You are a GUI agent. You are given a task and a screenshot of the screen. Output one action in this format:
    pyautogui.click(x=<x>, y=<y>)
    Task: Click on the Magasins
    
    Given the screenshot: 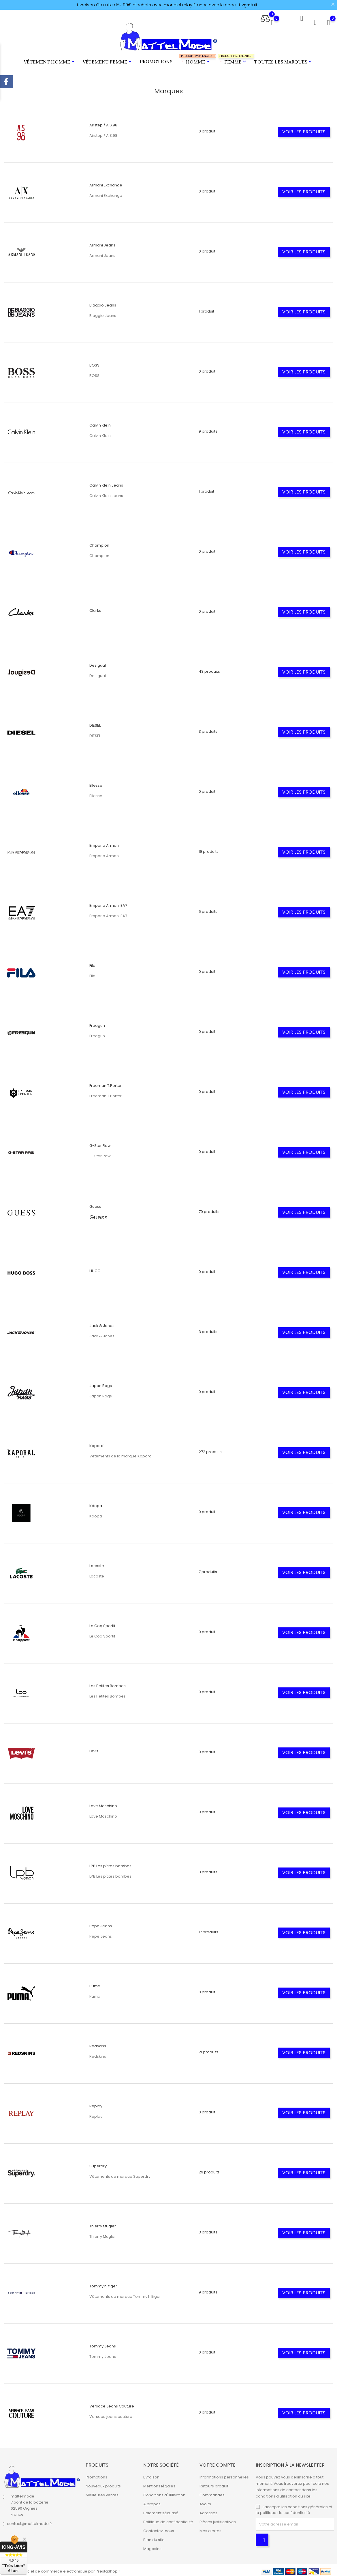 What is the action you would take?
    pyautogui.click(x=152, y=2546)
    